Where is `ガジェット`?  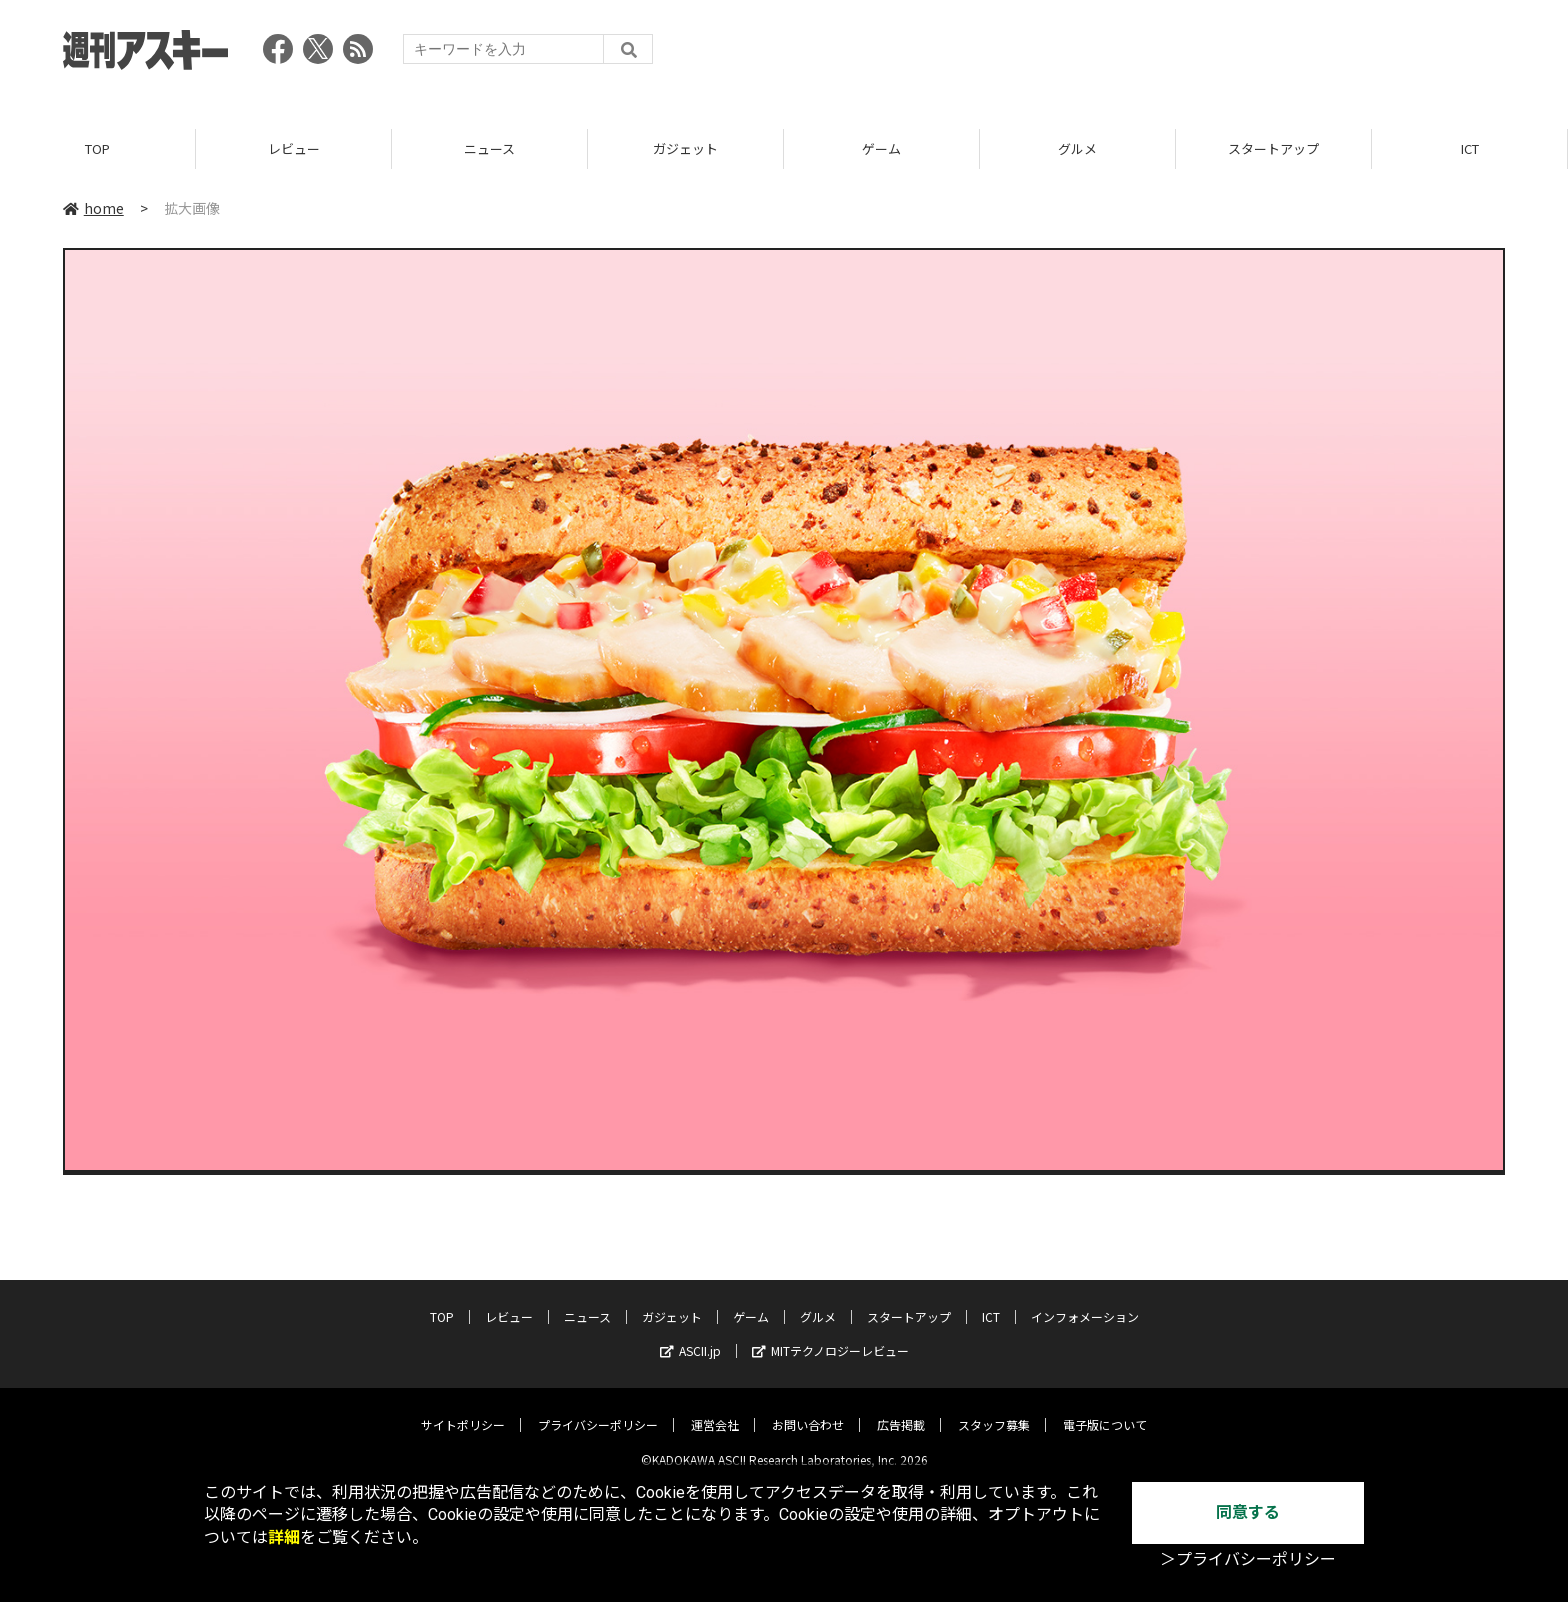 ガジェット is located at coordinates (685, 149).